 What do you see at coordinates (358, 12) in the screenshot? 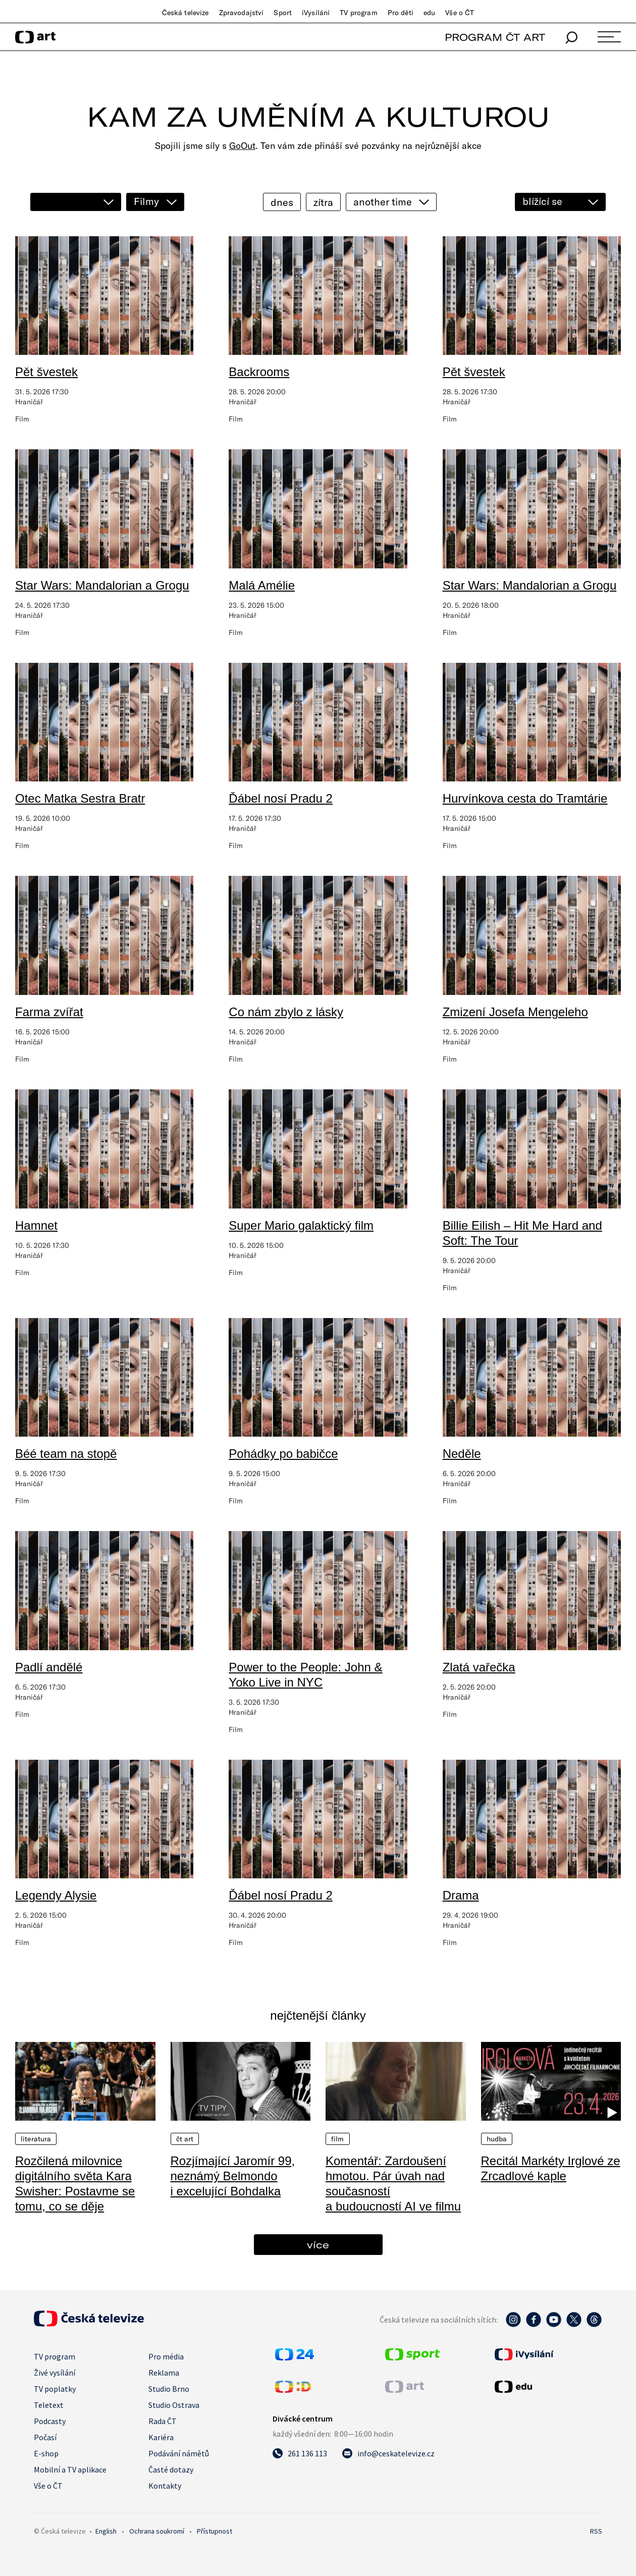
I see `TV program` at bounding box center [358, 12].